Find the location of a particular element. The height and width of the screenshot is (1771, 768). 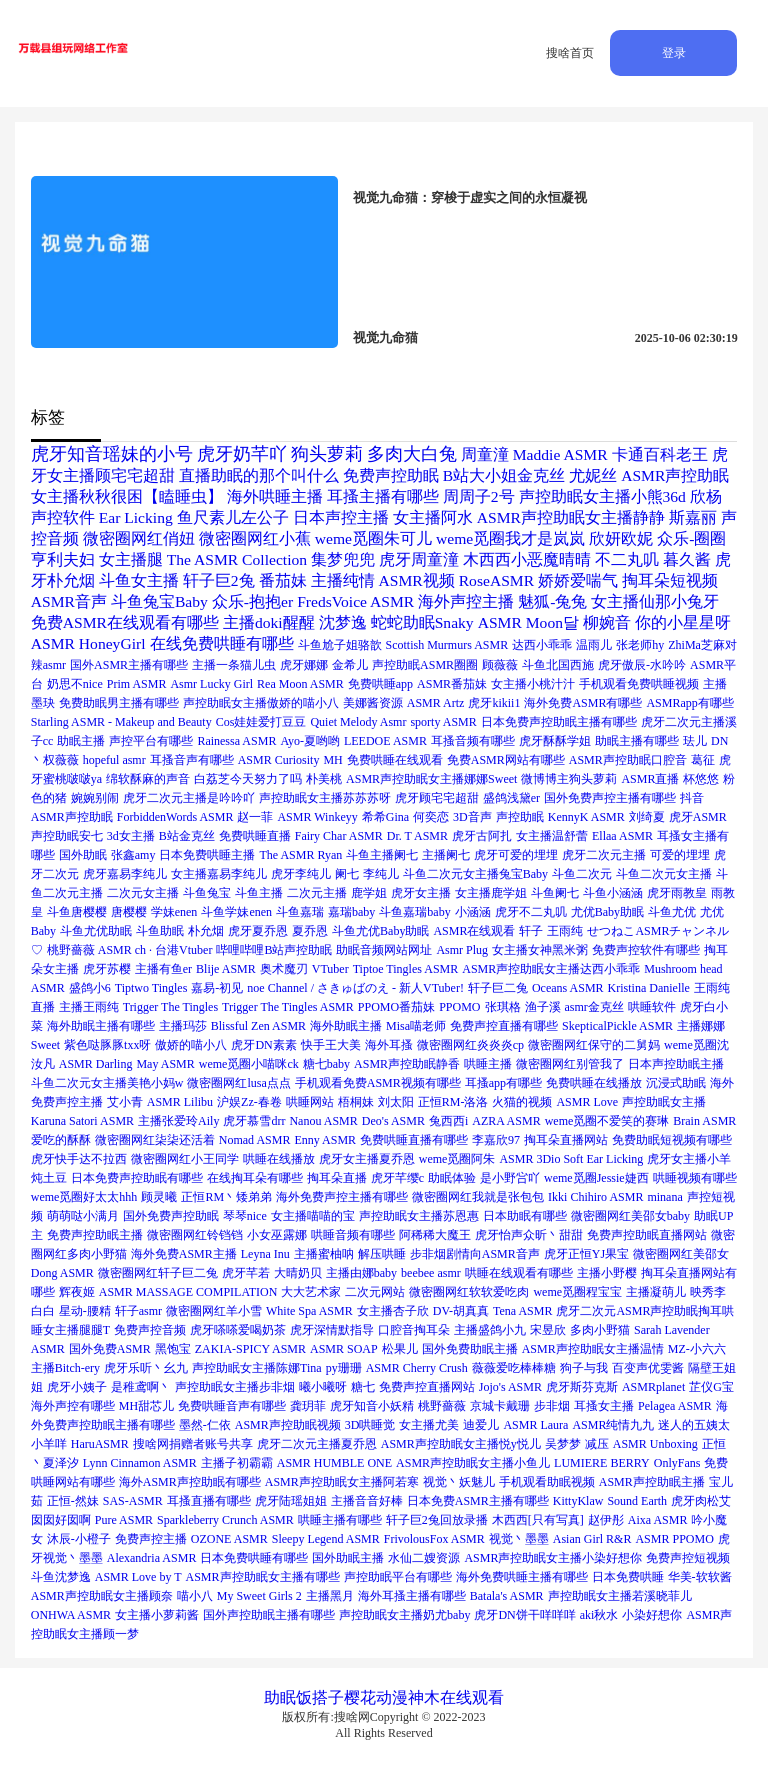

薇薇爱吃棒棒糖 [薇薇爱吃棒棒糖 (1个项目)] is located at coordinates (514, 1368).